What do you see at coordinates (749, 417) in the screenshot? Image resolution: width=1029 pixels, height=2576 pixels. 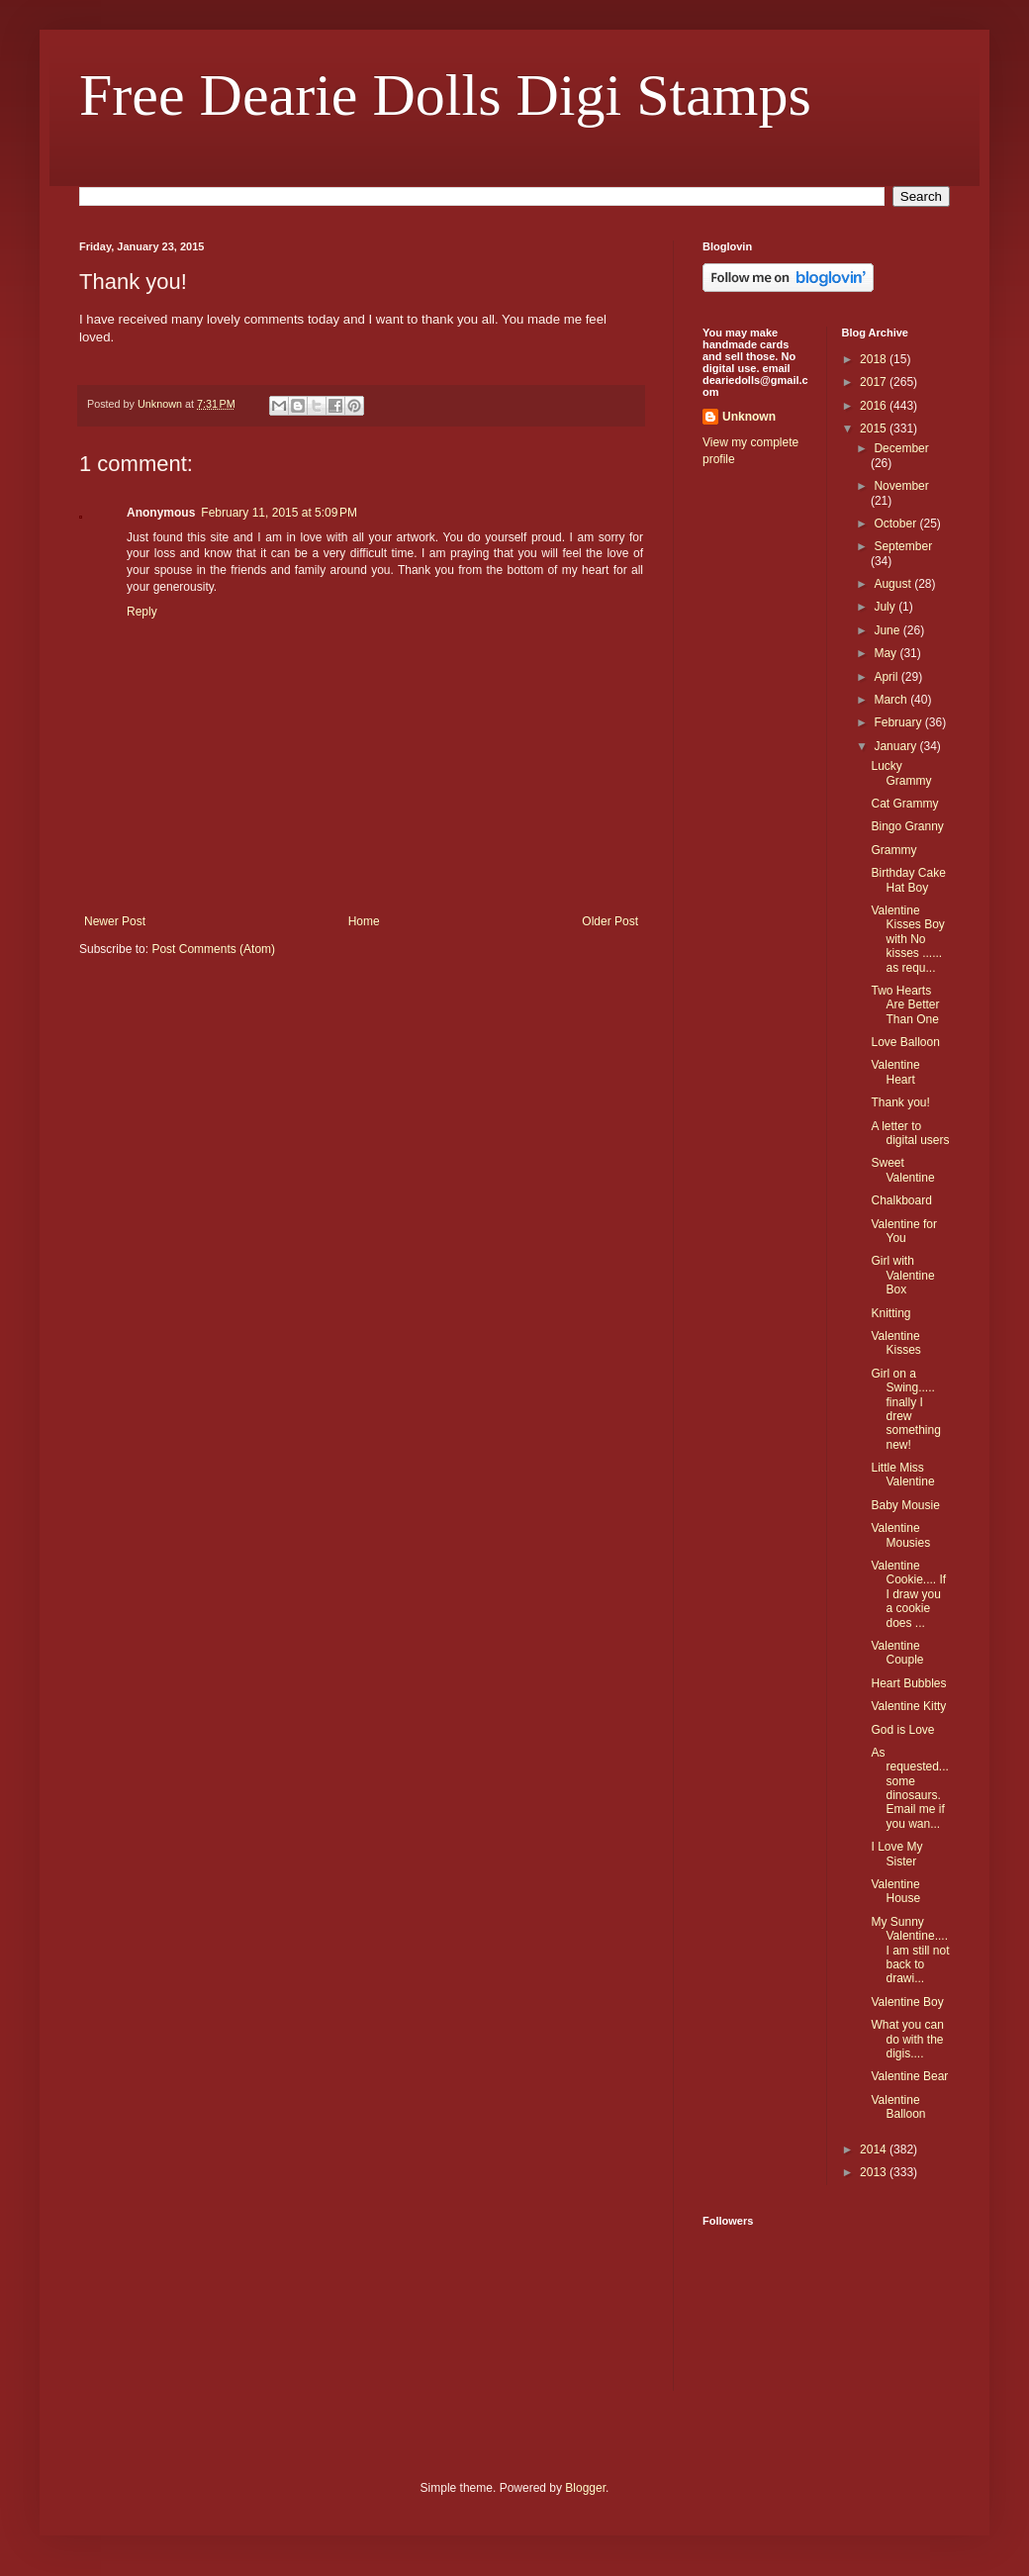 I see `Unknown` at bounding box center [749, 417].